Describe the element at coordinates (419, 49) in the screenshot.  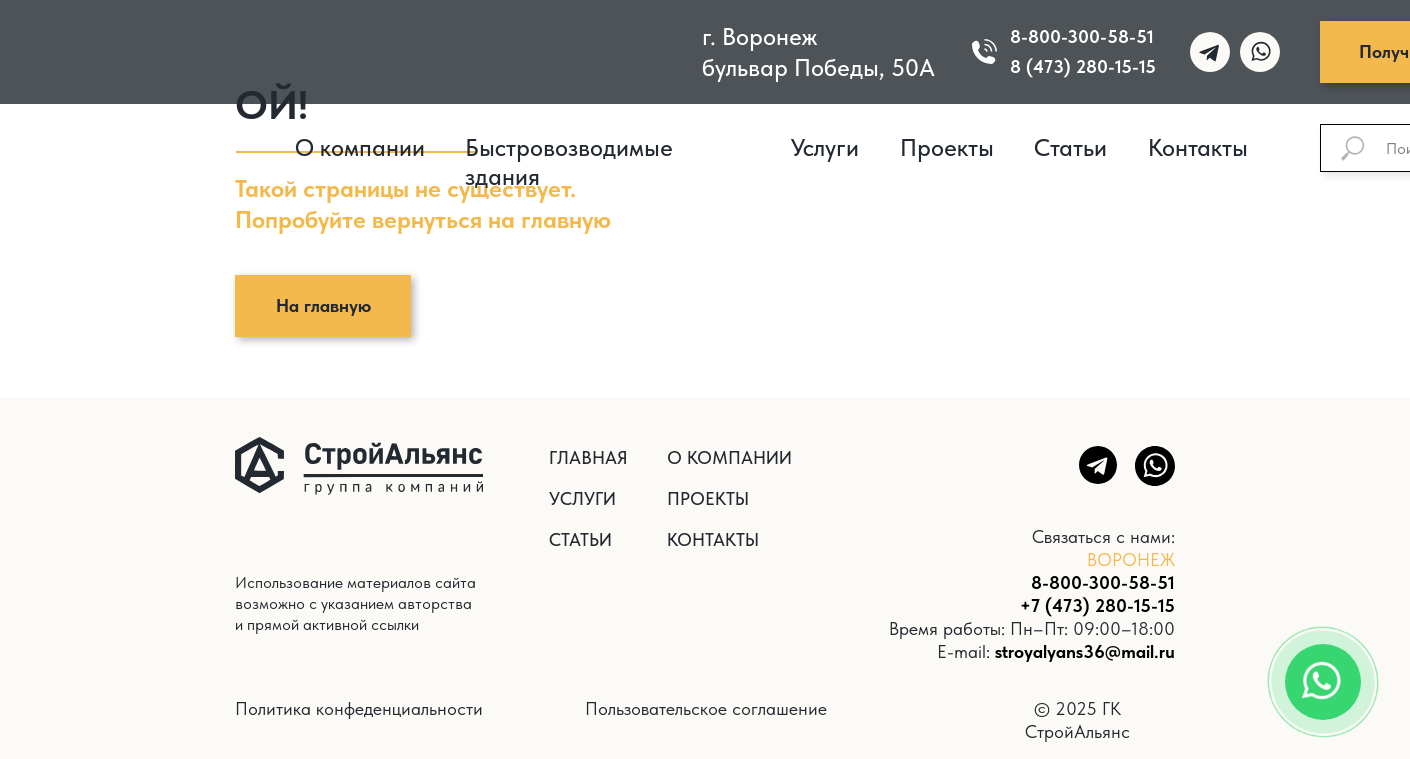
I see `[img]` at that location.